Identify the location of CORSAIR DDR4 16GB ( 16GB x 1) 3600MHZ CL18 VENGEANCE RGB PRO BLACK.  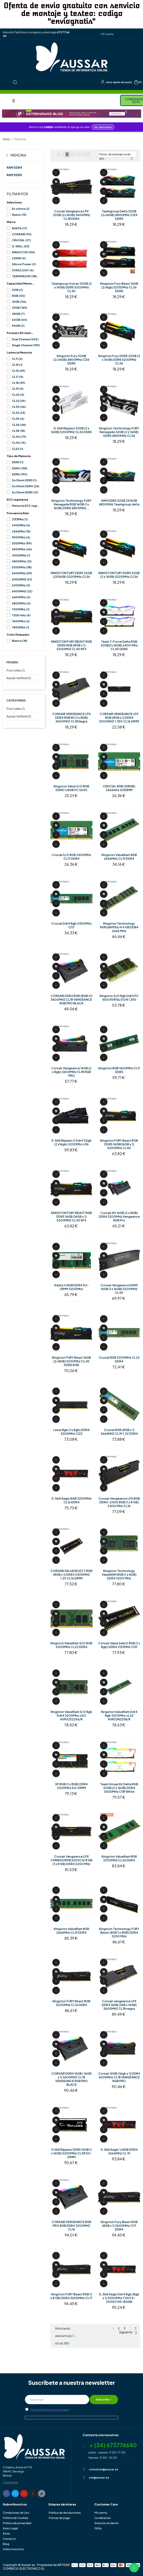
(71, 2079).